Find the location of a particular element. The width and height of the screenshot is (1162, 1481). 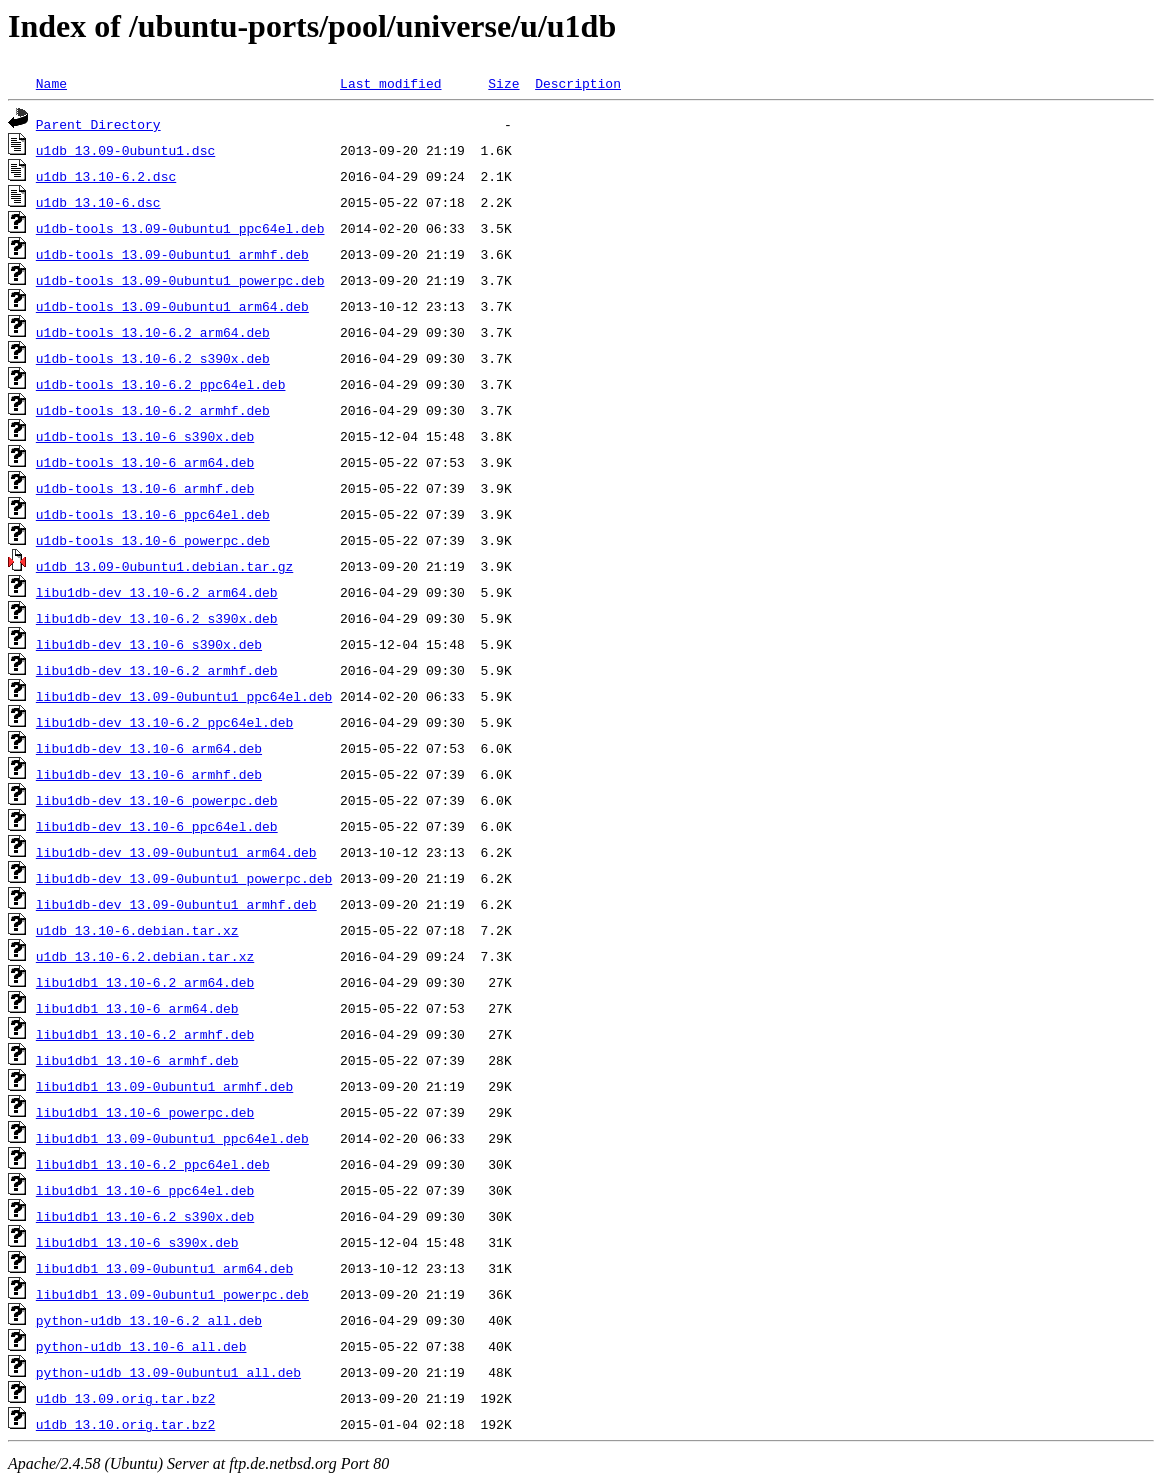

u1db_13.10-6.debian.tar.xz is located at coordinates (137, 930).